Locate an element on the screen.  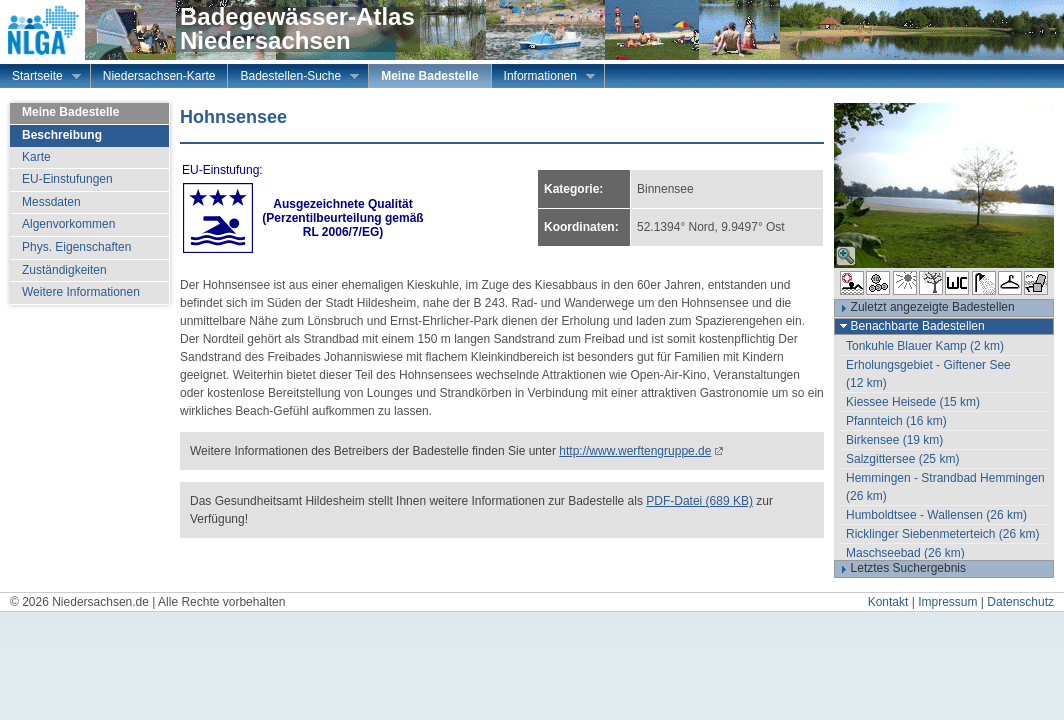
Phys. Eigenschaften is located at coordinates (76, 247).